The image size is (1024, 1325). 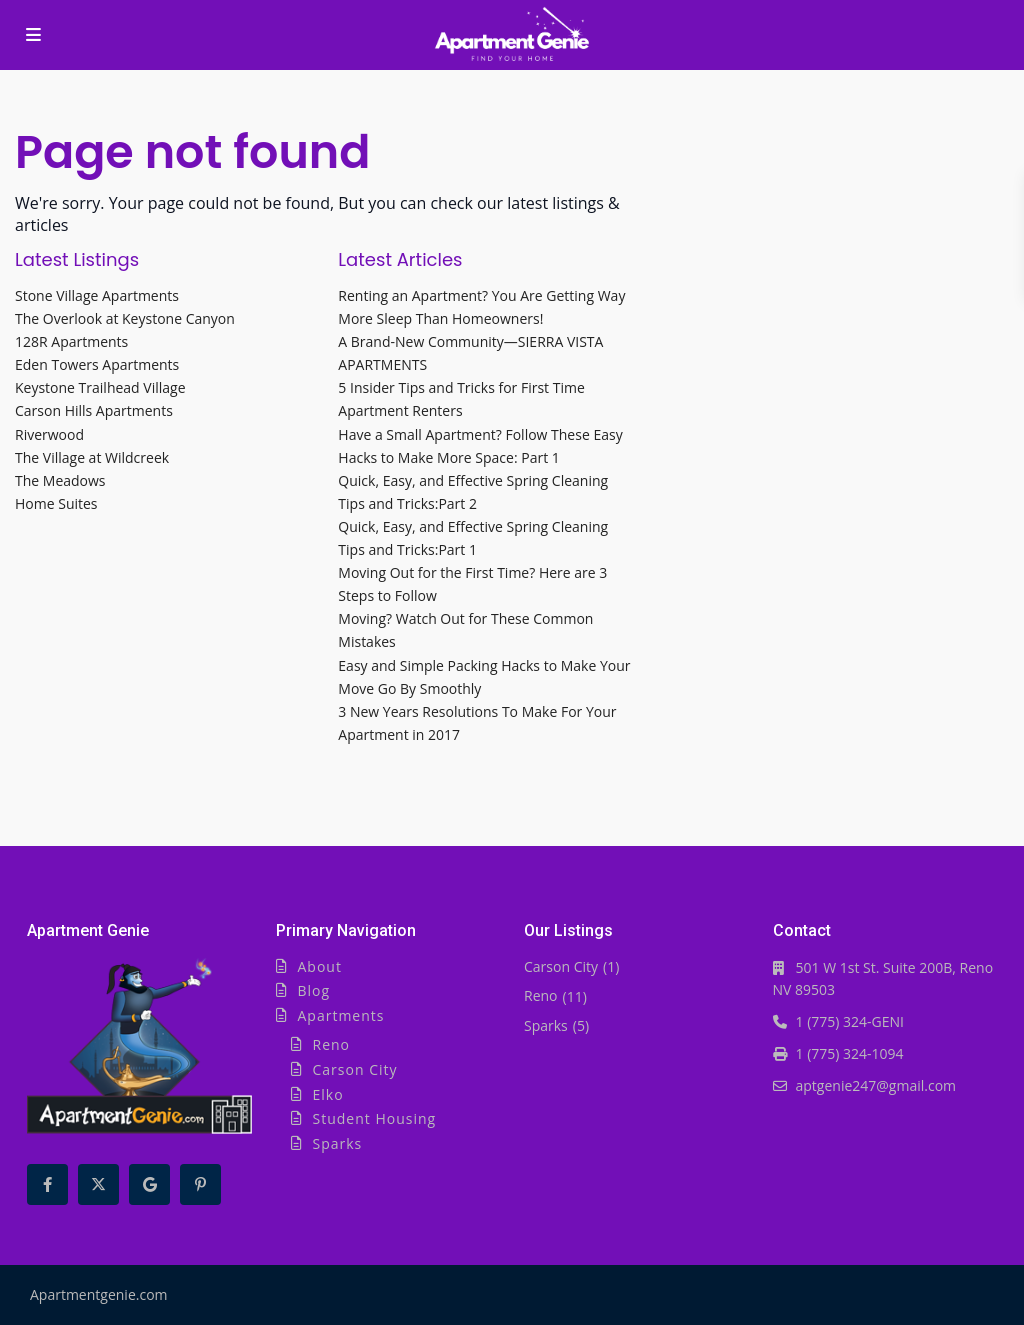 What do you see at coordinates (355, 1069) in the screenshot?
I see `Carson City` at bounding box center [355, 1069].